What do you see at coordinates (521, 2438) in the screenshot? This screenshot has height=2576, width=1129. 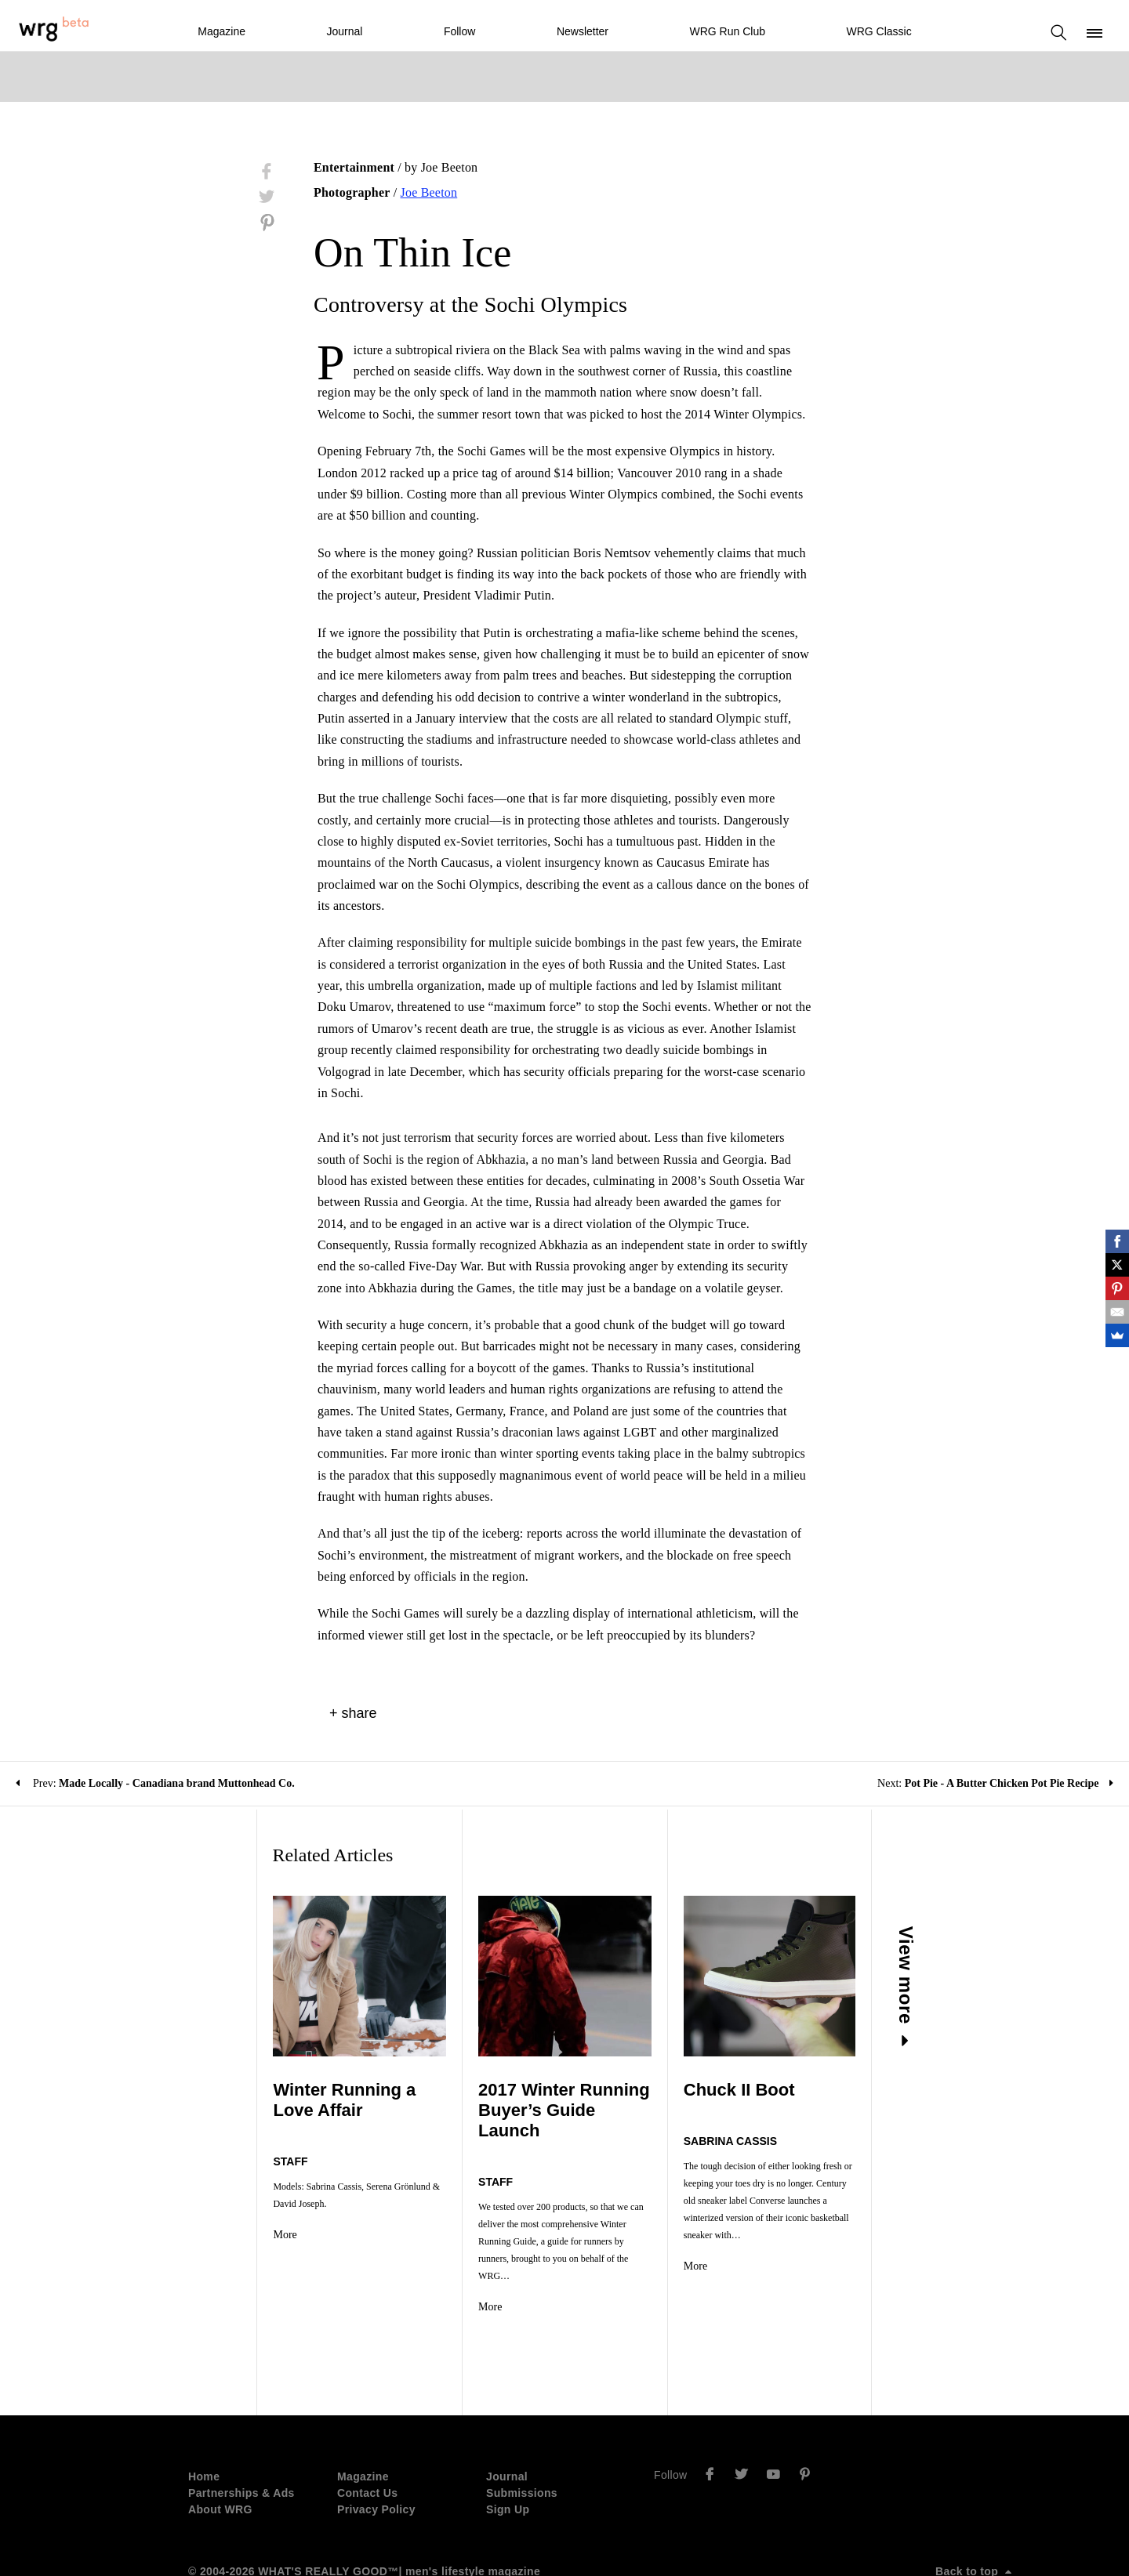 I see `Submissions` at bounding box center [521, 2438].